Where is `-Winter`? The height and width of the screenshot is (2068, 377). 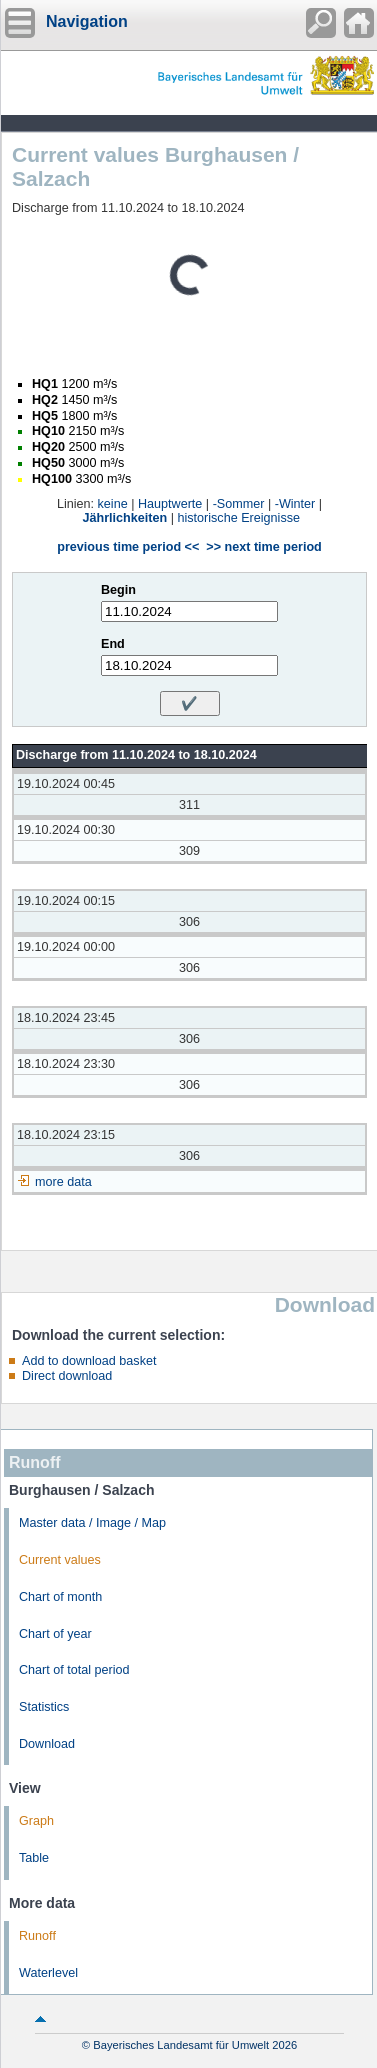
-Winter is located at coordinates (295, 504).